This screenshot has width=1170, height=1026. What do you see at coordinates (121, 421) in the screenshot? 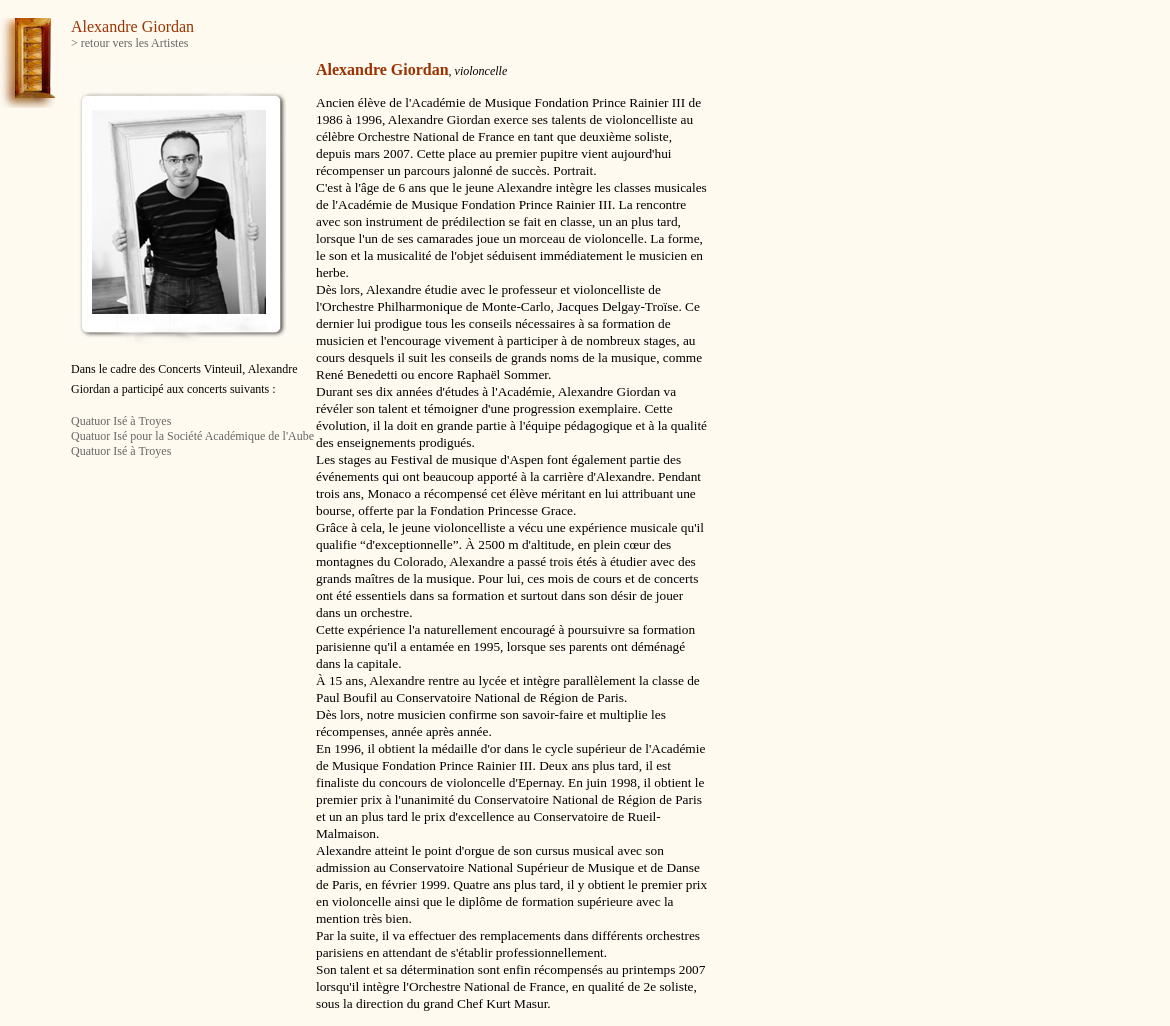
I see `Quatuor Isé à Troyes` at bounding box center [121, 421].